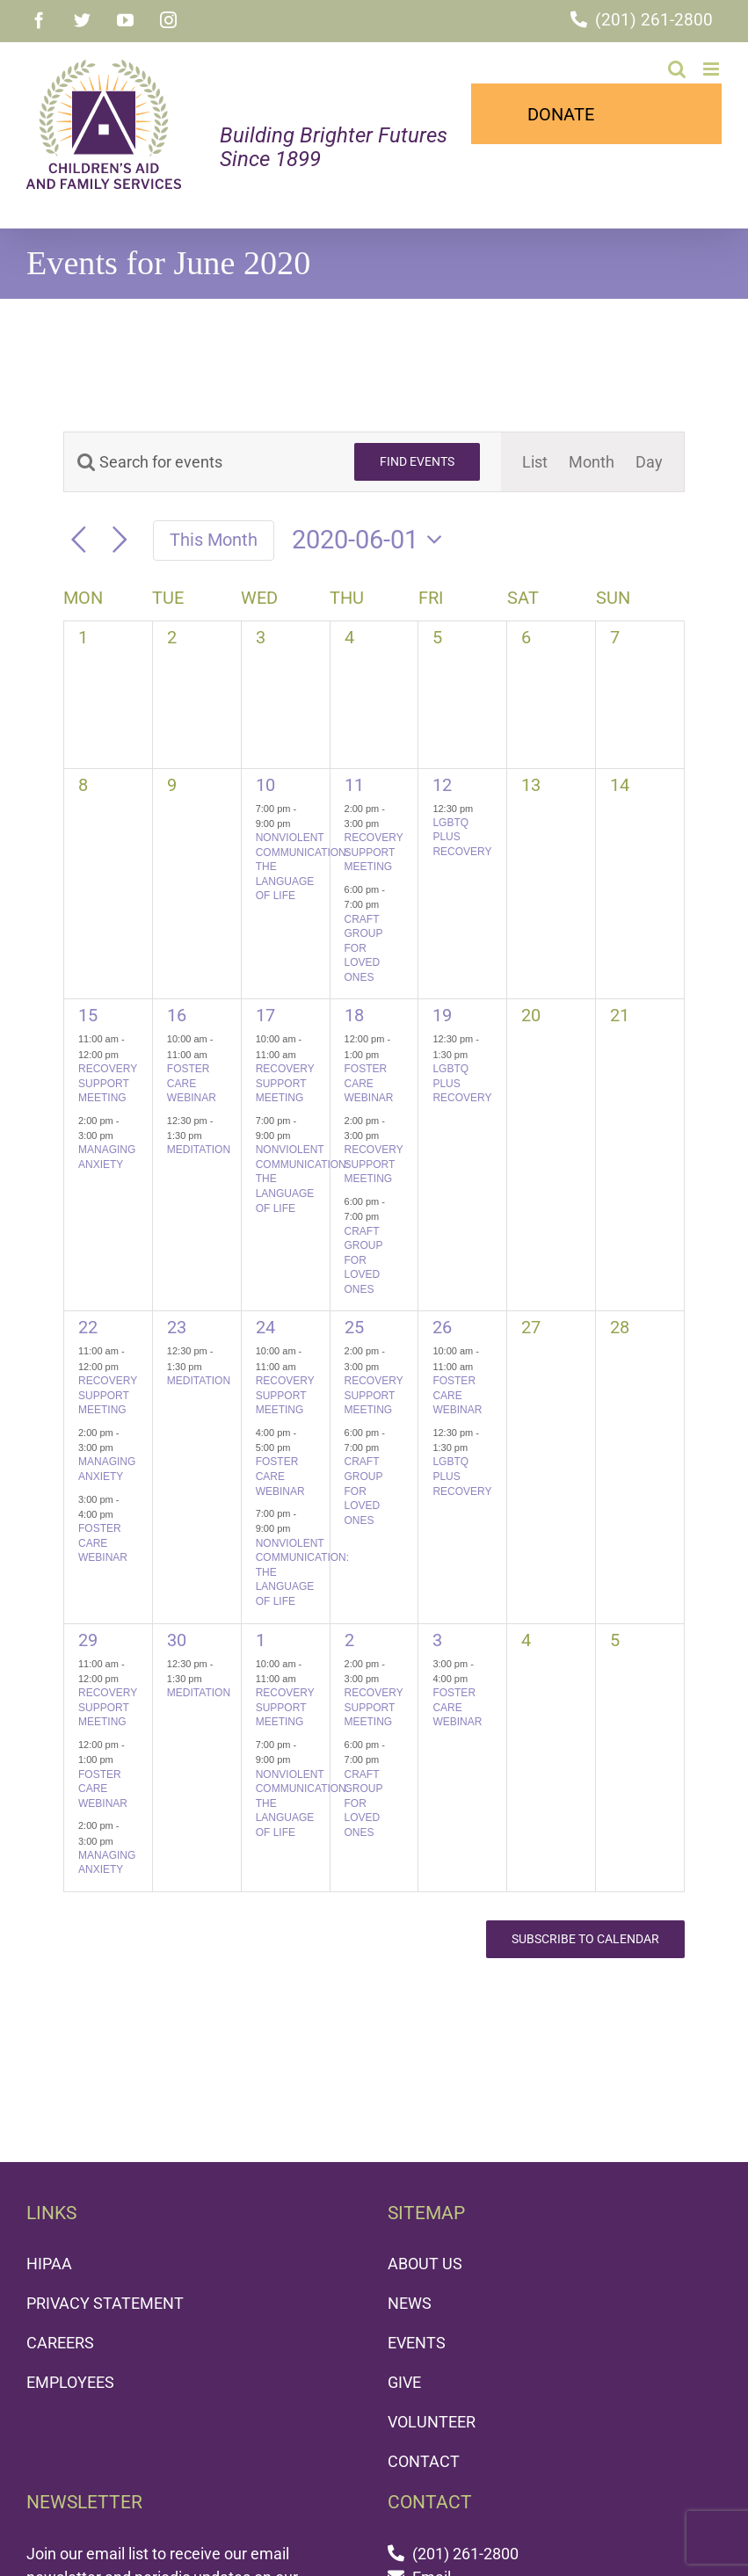 Image resolution: width=748 pixels, height=2576 pixels. I want to click on [Enter Keyword. Search for events by Keyword.], so click(198, 462).